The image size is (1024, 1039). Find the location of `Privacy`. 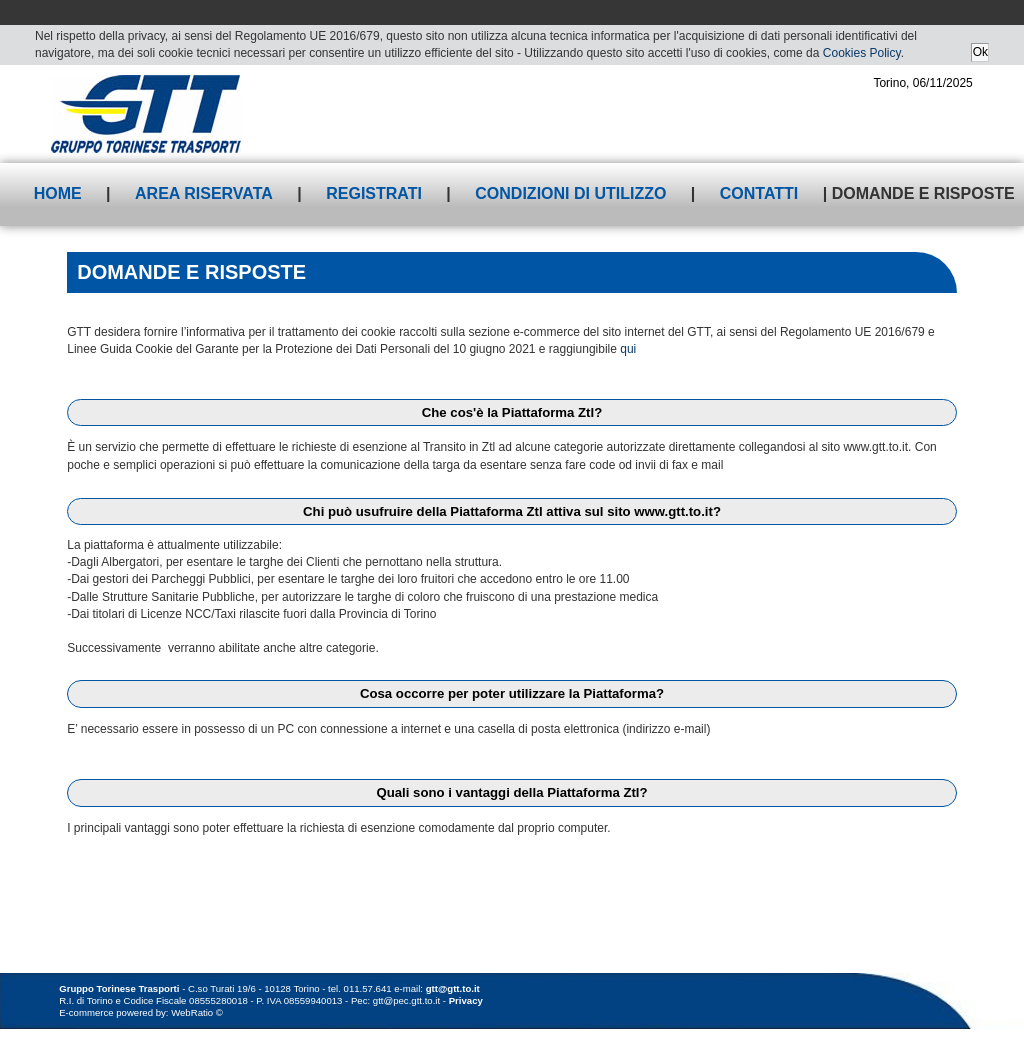

Privacy is located at coordinates (466, 1000).